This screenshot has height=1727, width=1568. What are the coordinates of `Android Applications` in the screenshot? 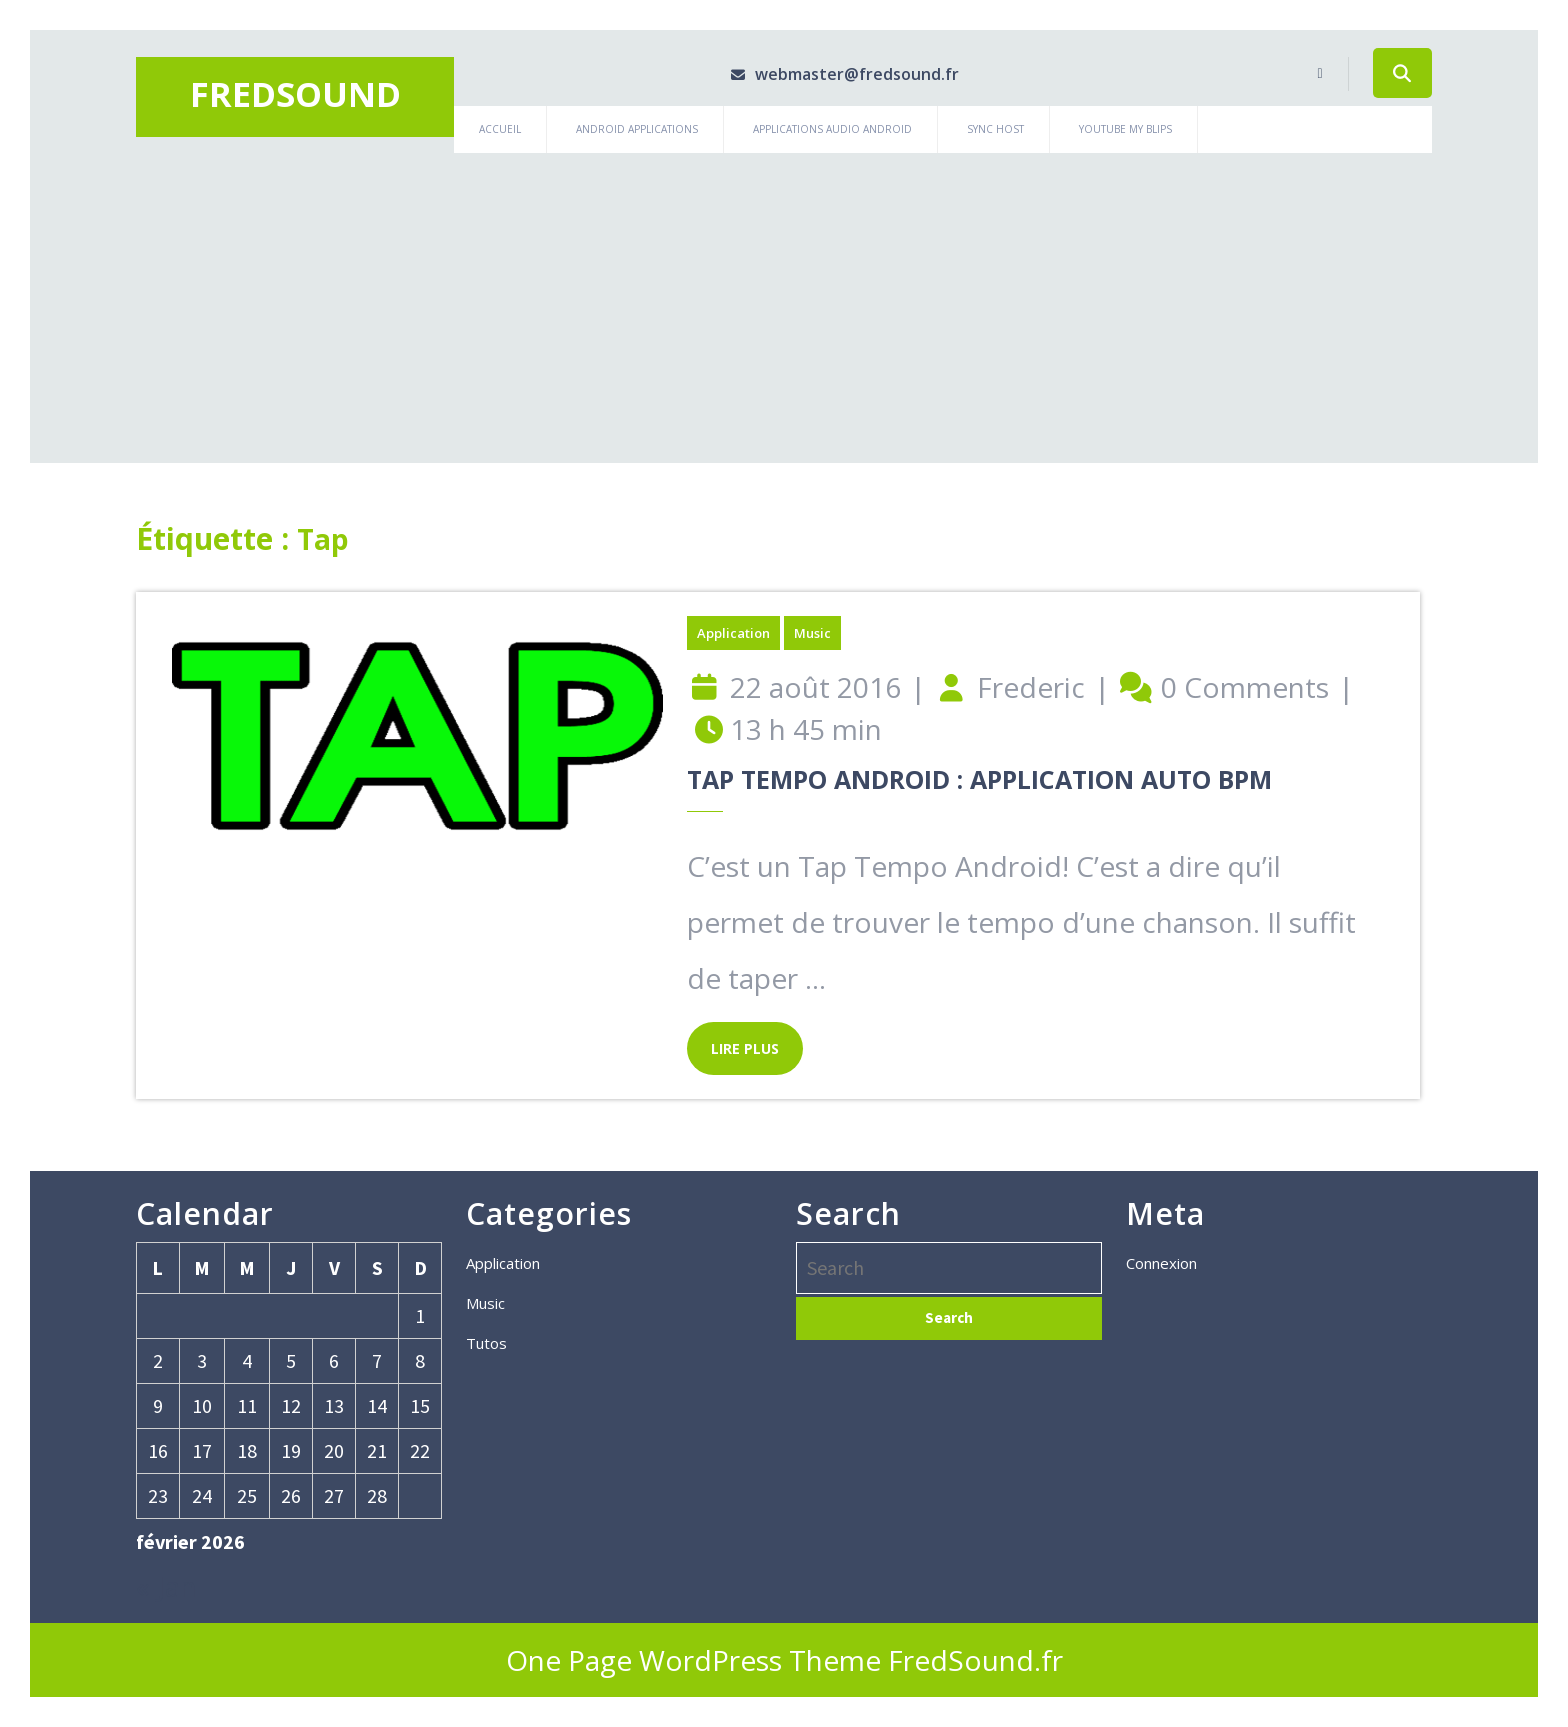 It's located at (637, 129).